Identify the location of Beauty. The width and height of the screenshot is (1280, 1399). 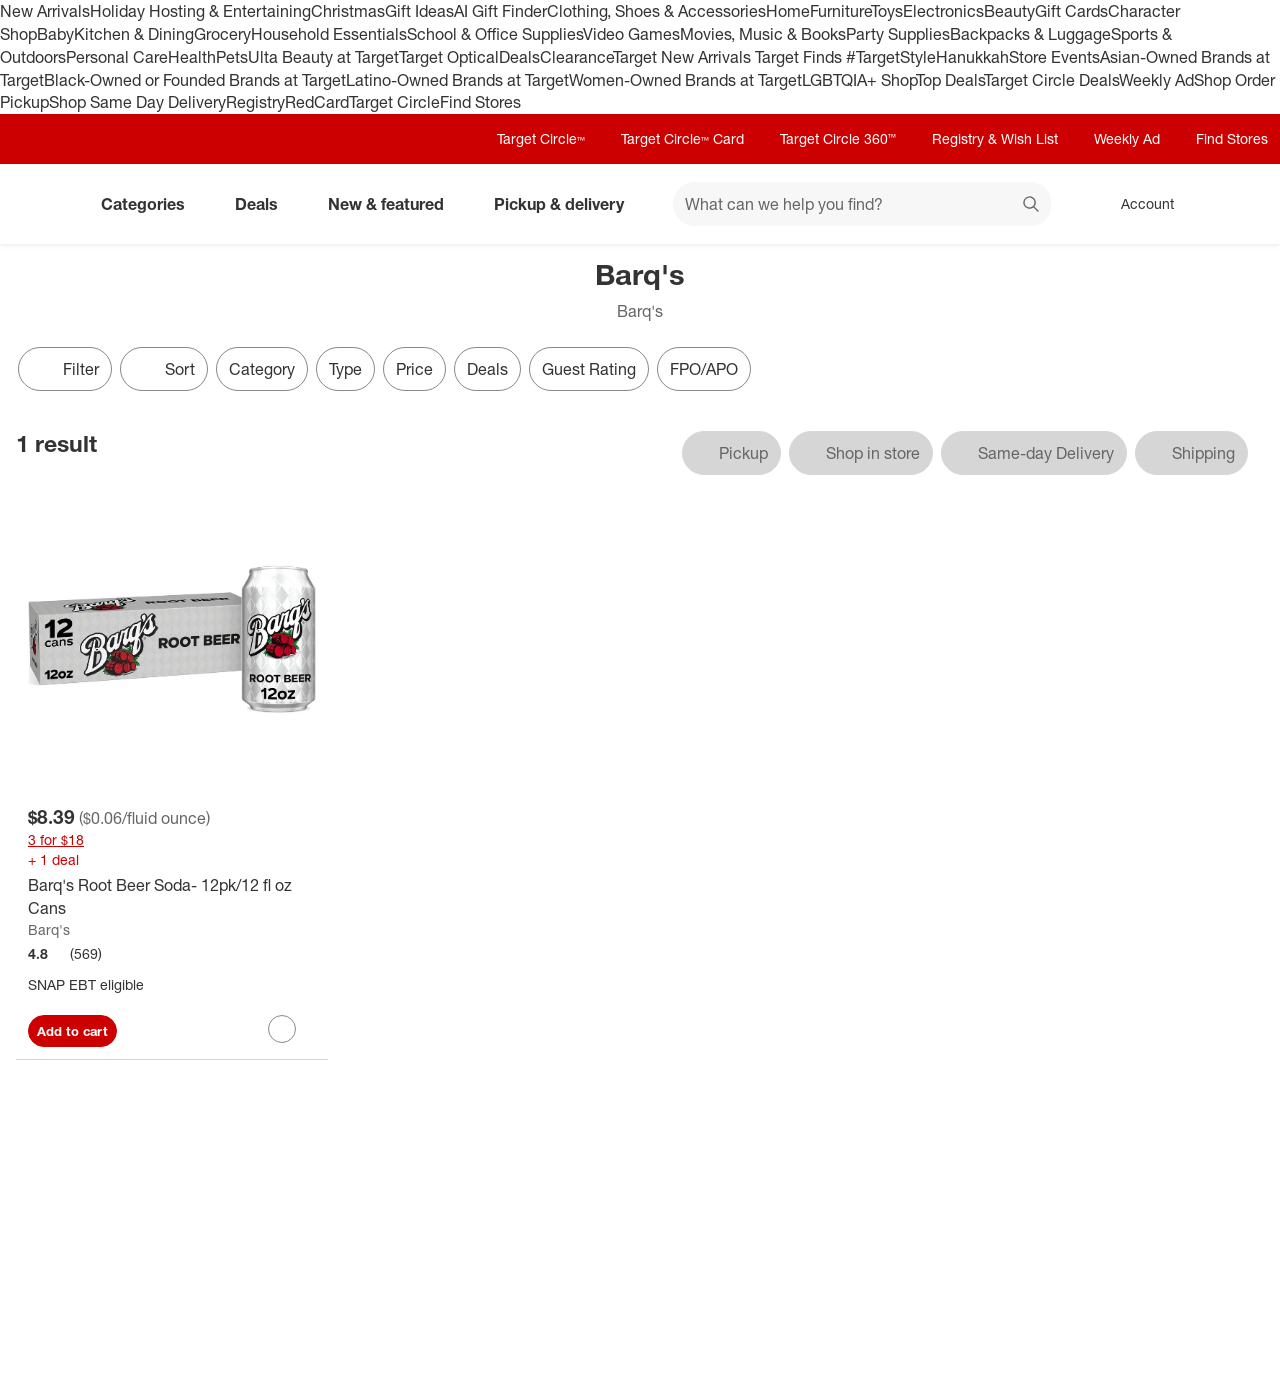
(1009, 11).